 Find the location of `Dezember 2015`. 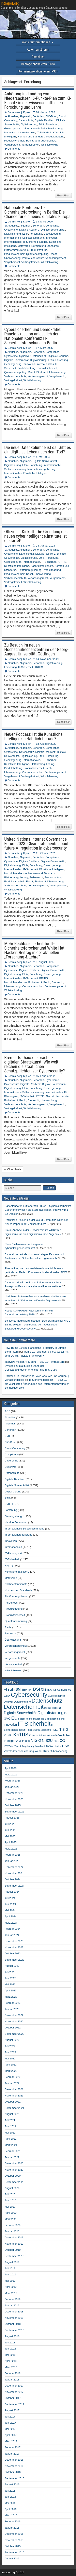

Dezember 2015 is located at coordinates (14, 2533).